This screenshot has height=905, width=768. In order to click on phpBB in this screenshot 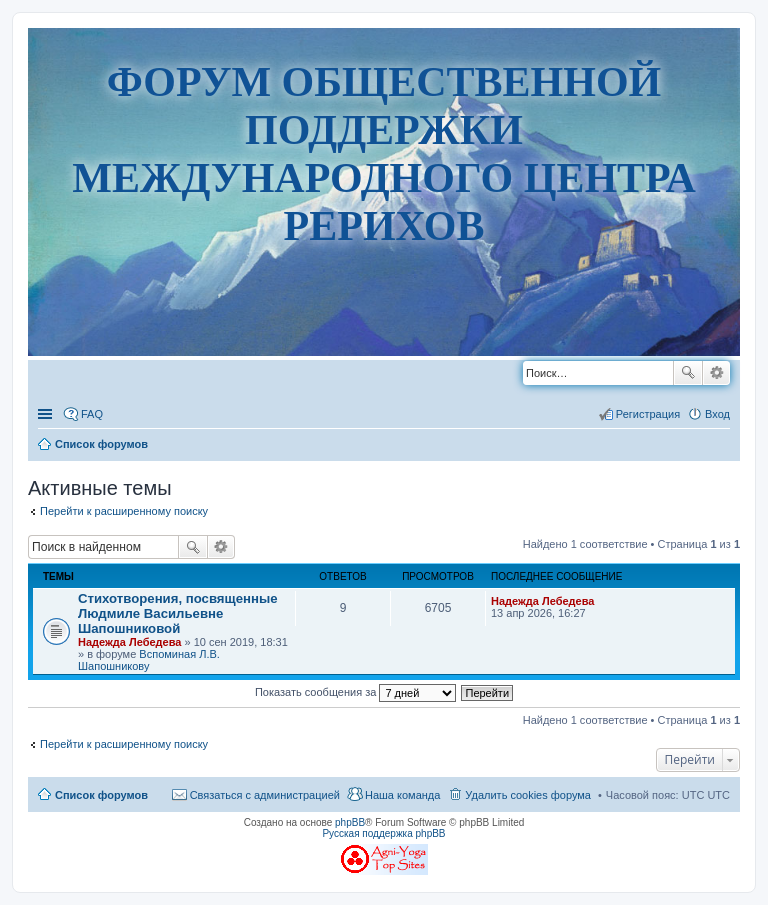, I will do `click(350, 822)`.